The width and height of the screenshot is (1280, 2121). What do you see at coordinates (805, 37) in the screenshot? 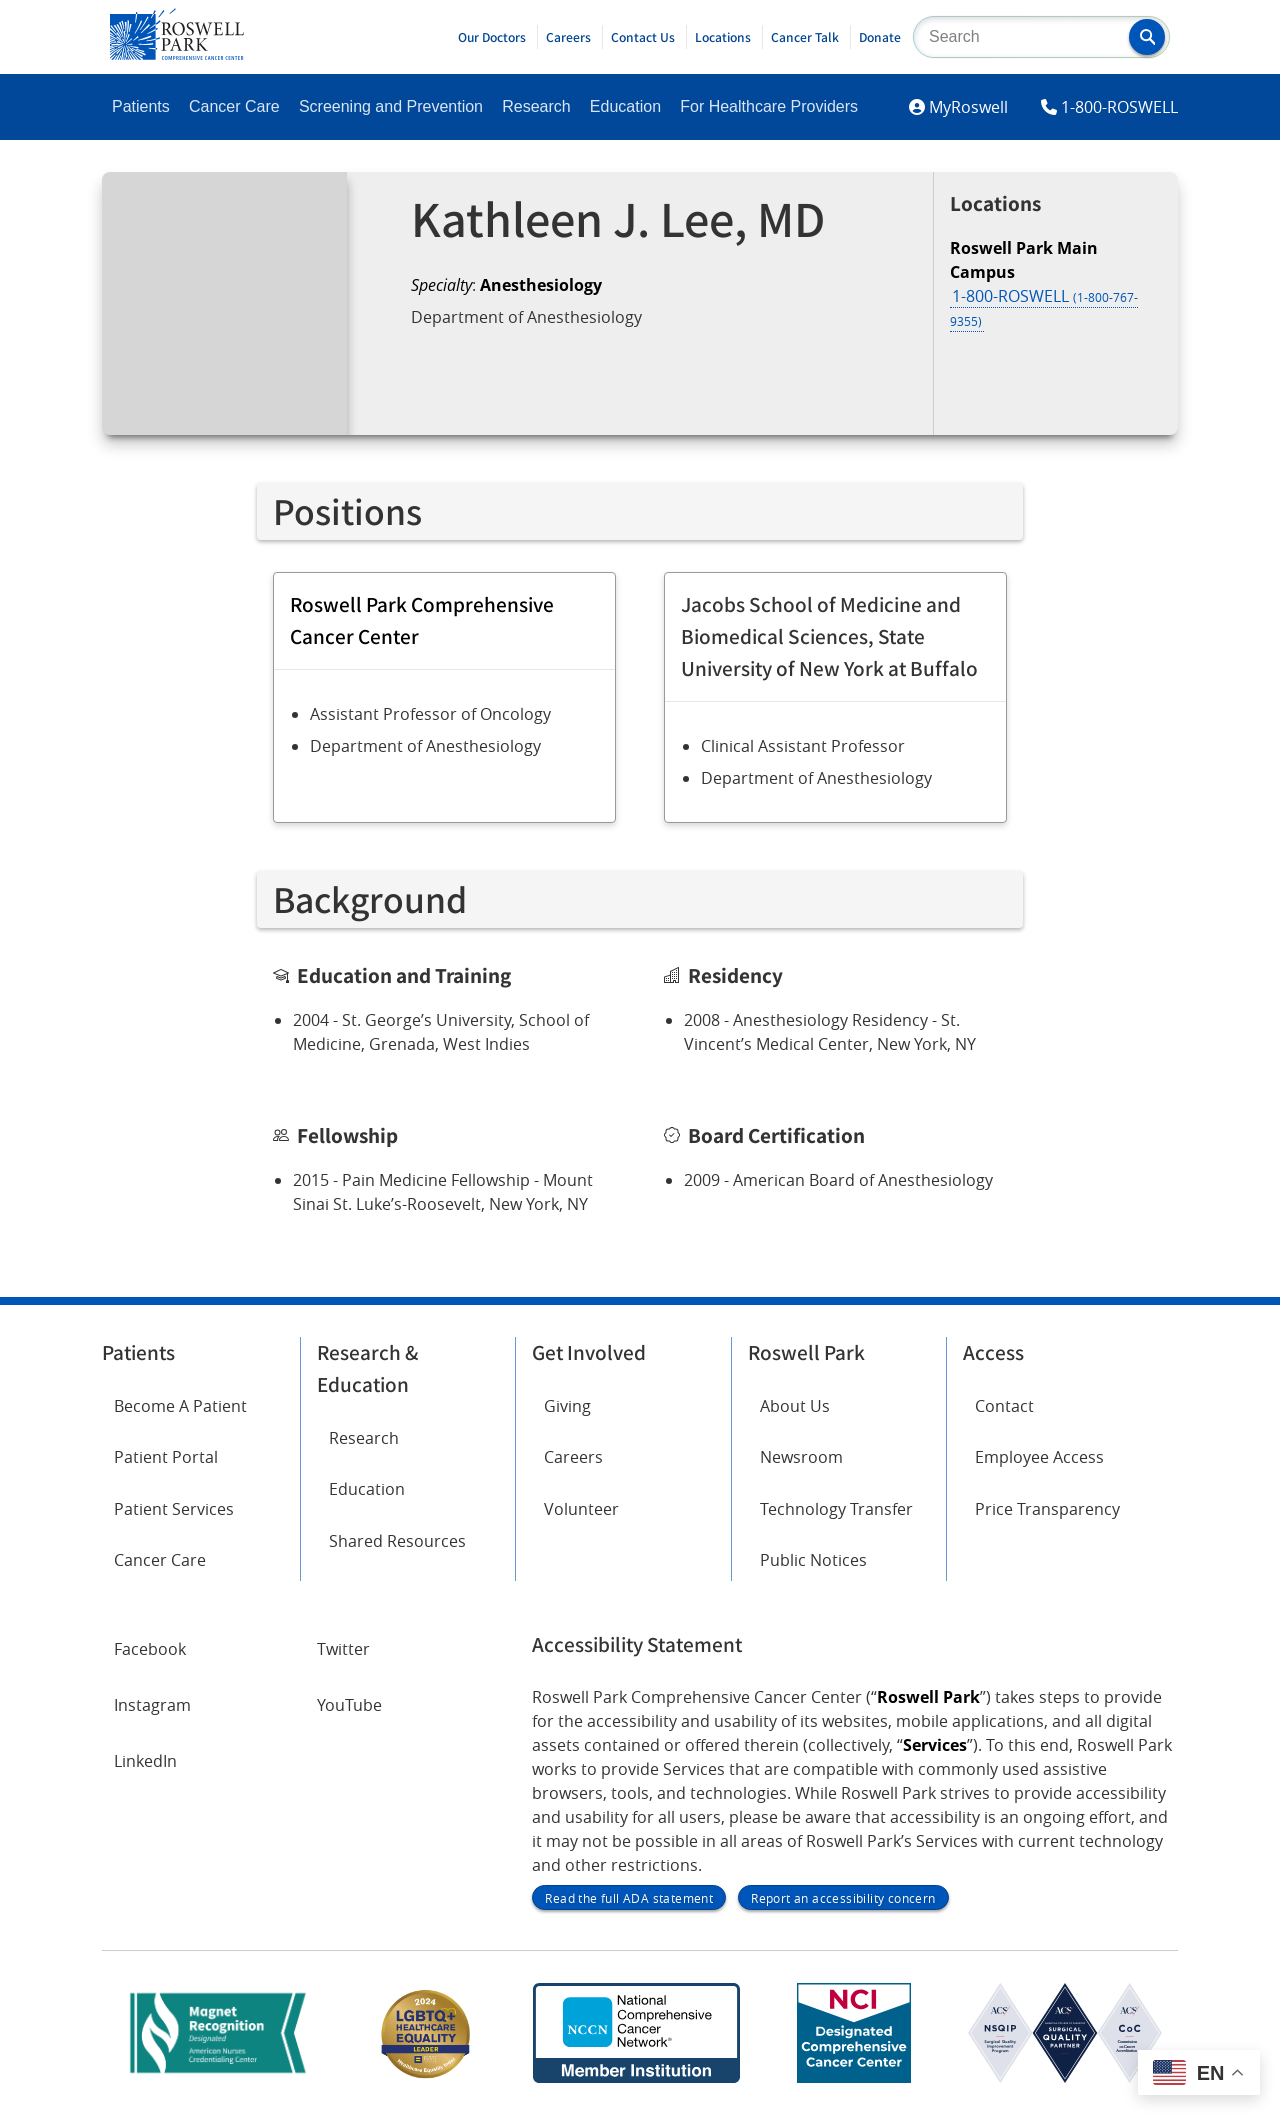
I see `Cancer Talk` at bounding box center [805, 37].